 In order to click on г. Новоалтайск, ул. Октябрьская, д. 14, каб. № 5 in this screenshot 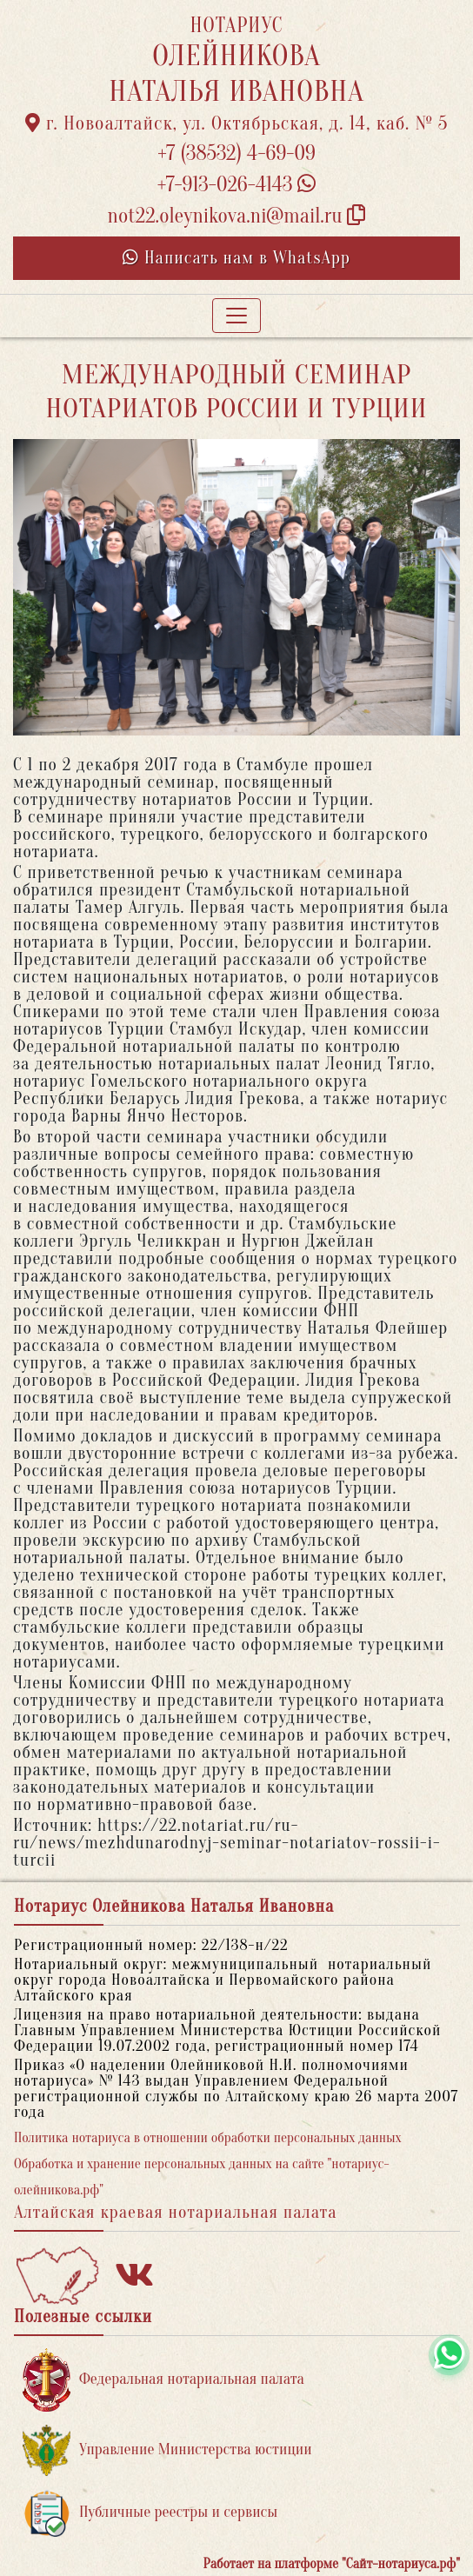, I will do `click(237, 123)`.